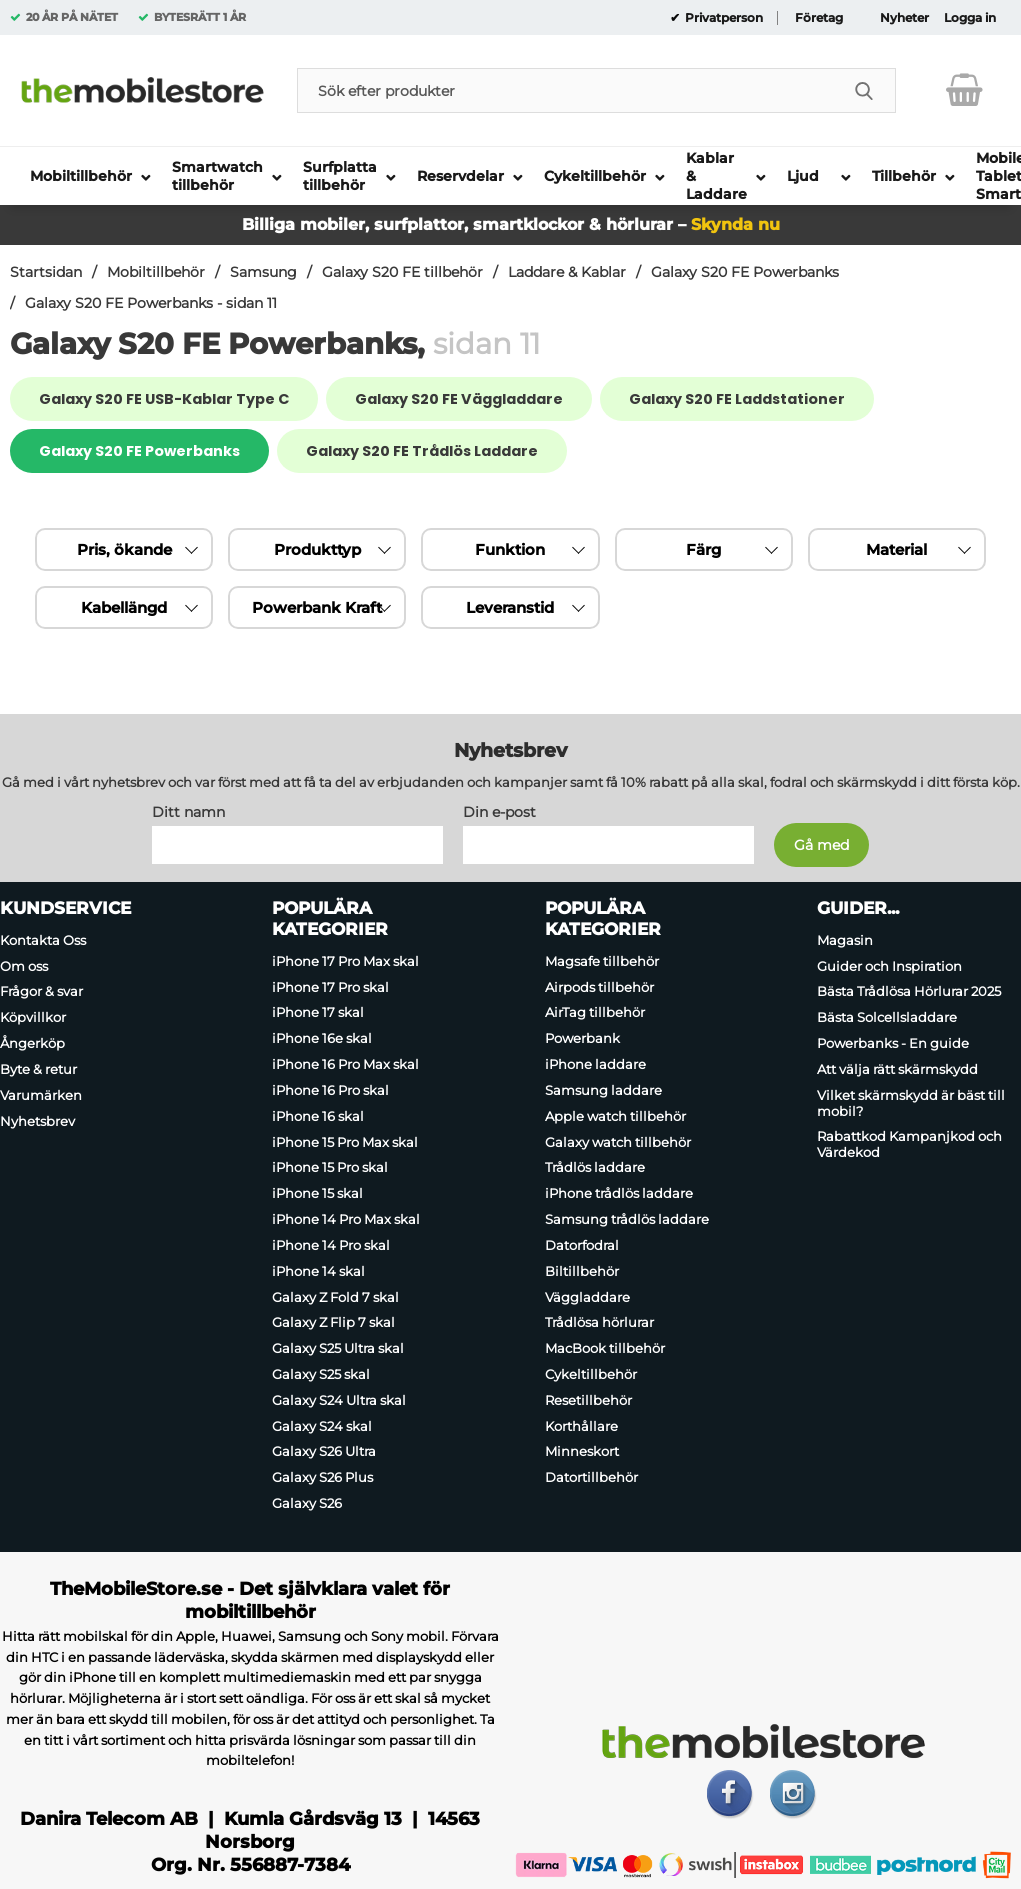  Describe the element at coordinates (602, 961) in the screenshot. I see `Magsafe tillbehör` at that location.